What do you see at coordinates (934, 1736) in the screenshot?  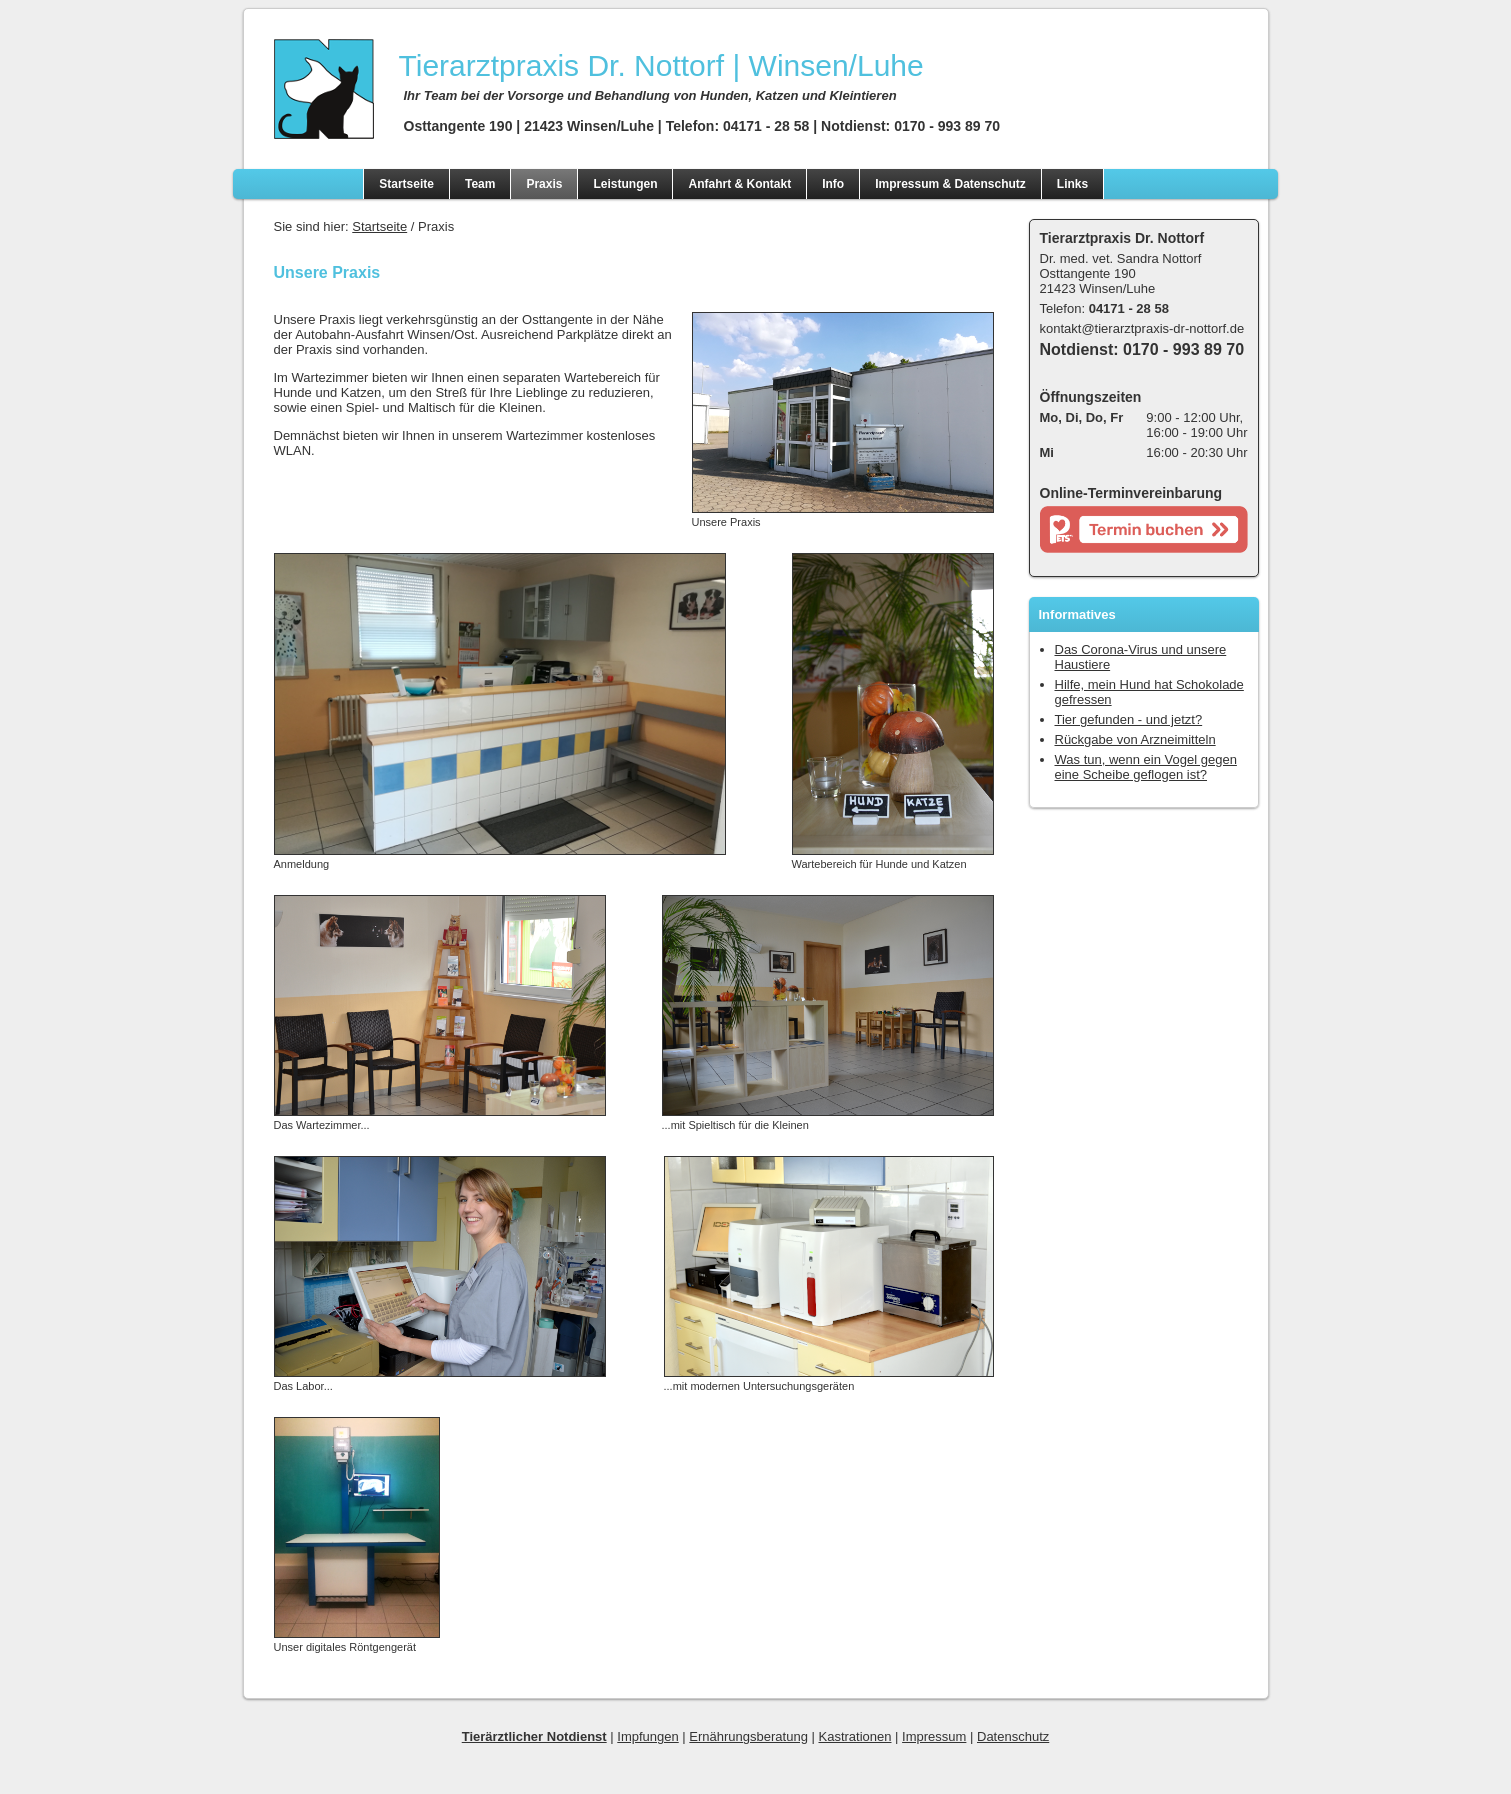 I see `Impressum` at bounding box center [934, 1736].